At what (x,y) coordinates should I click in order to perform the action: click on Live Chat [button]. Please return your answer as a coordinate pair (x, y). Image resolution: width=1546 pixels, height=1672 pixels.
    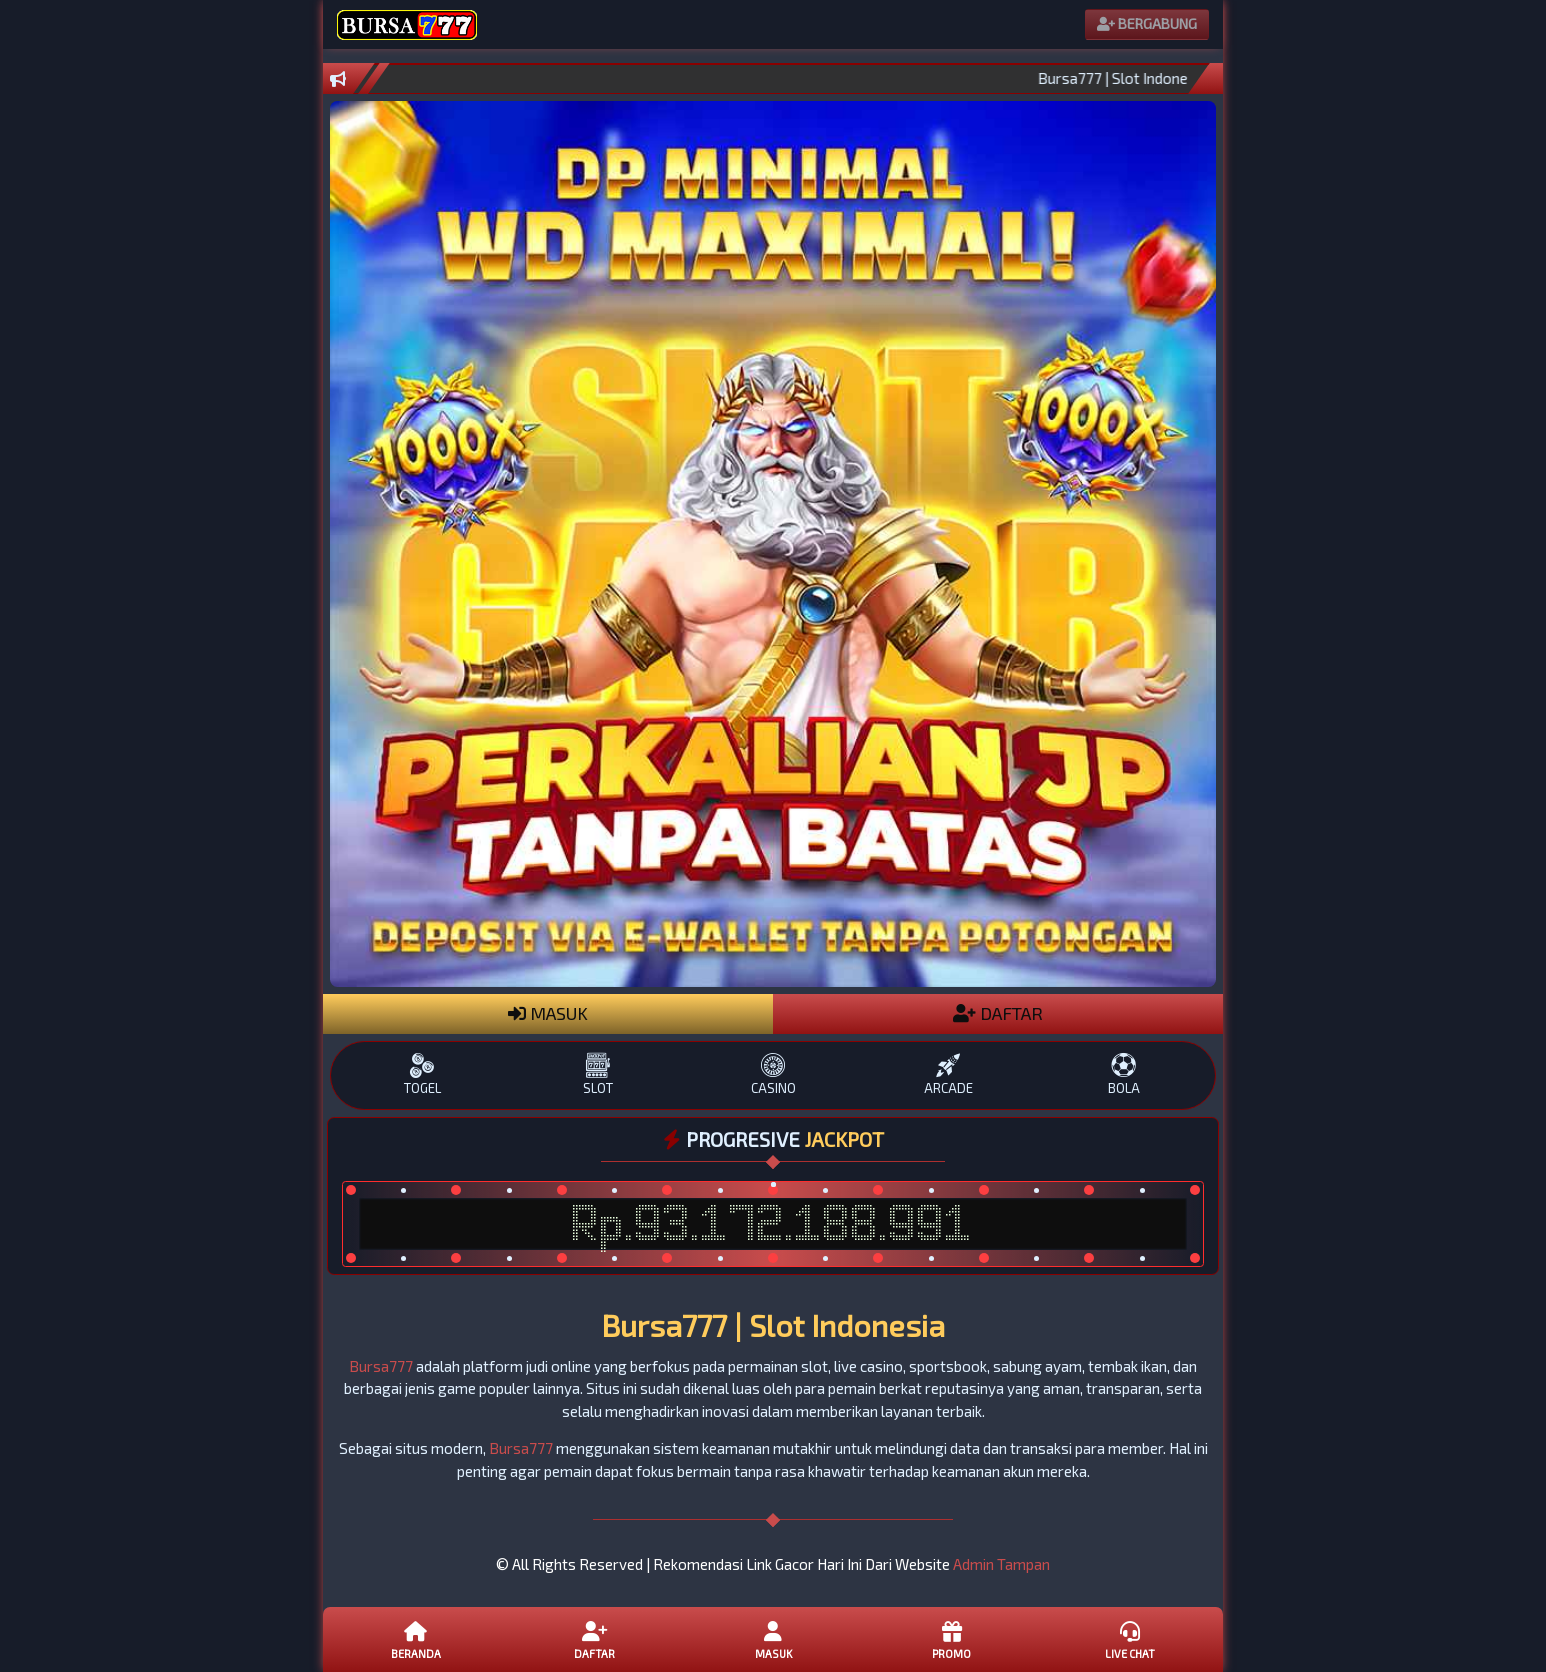
    Looking at the image, I should click on (1130, 1639).